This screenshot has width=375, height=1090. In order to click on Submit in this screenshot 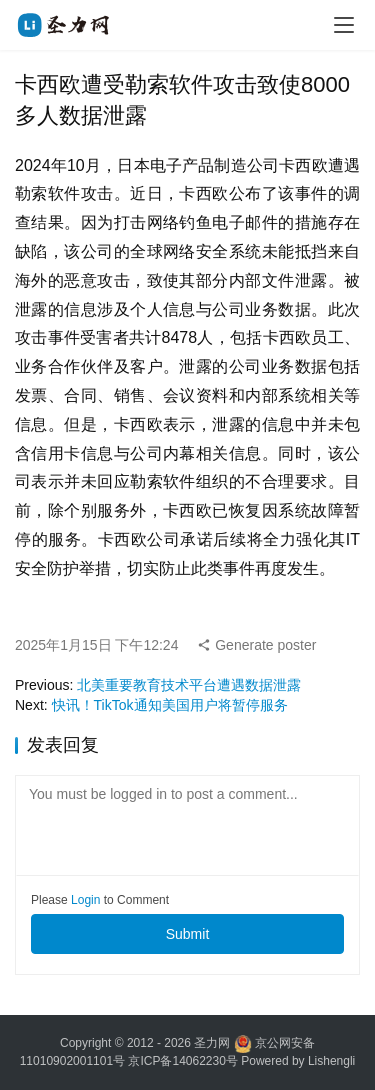, I will do `click(188, 934)`.